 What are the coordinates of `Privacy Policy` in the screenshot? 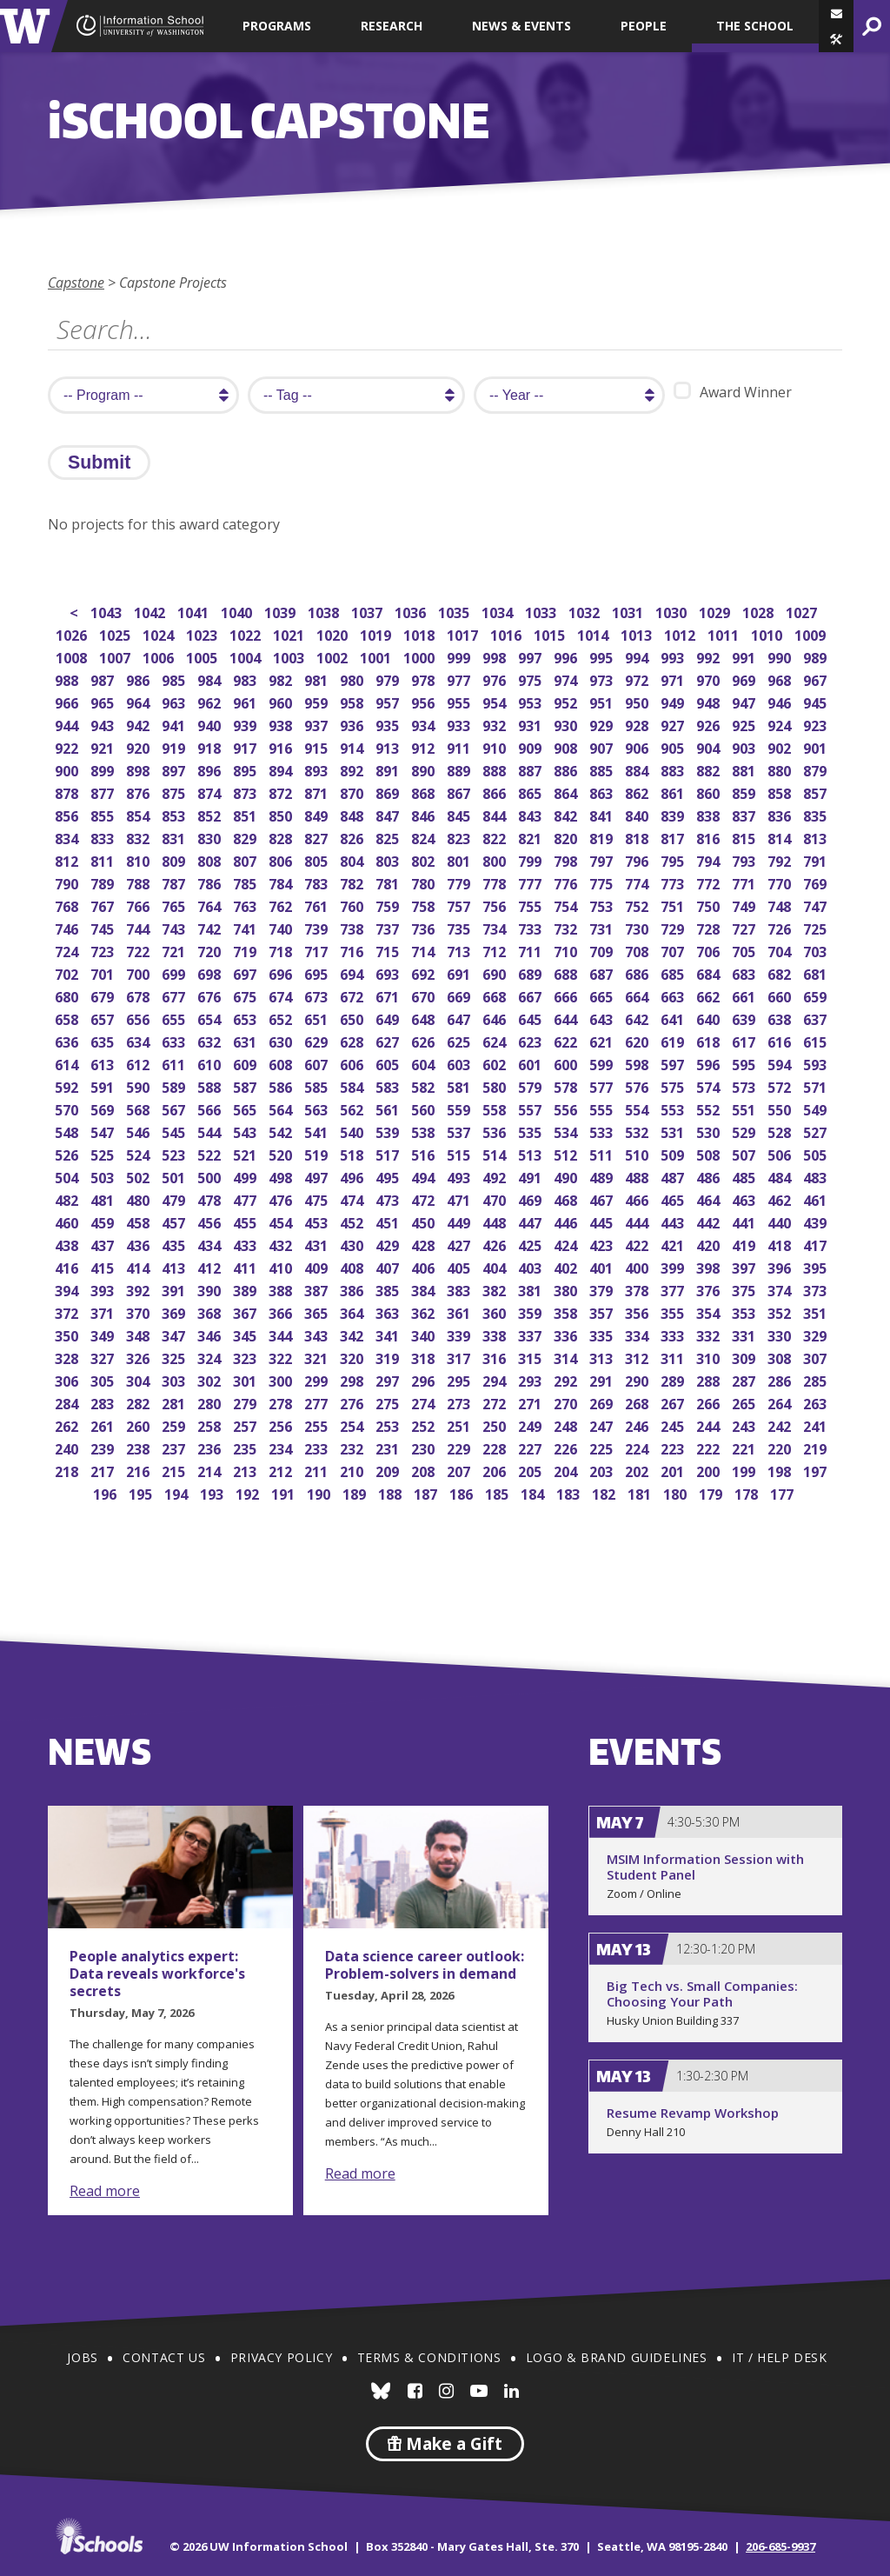 It's located at (281, 2357).